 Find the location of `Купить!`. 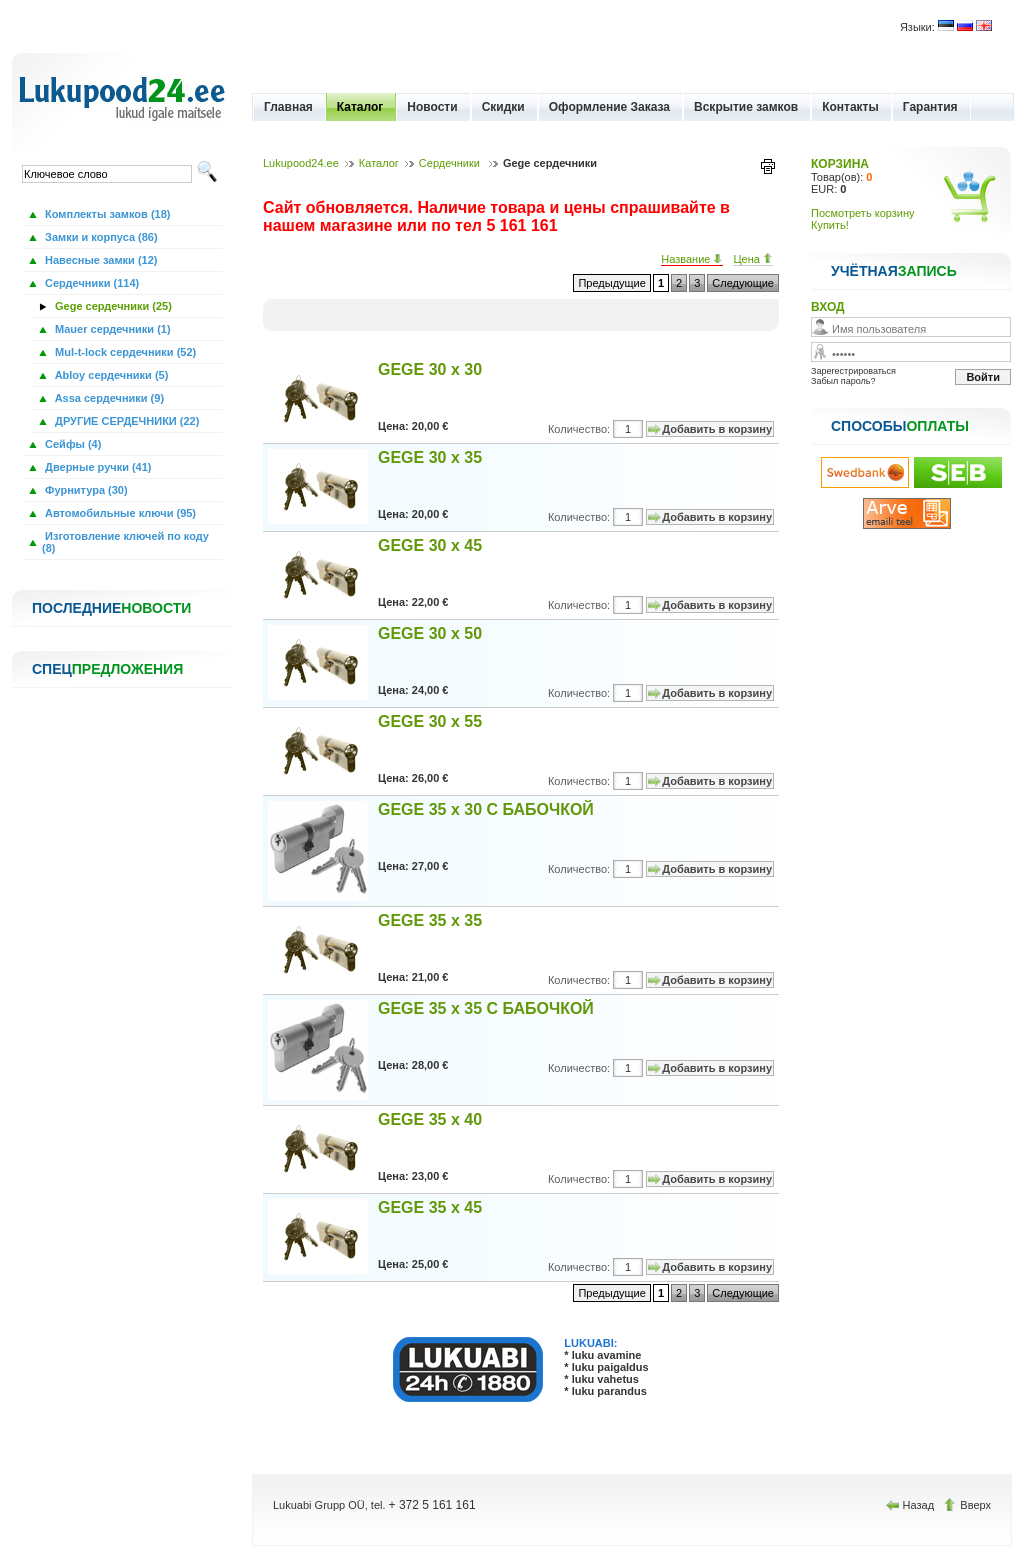

Купить! is located at coordinates (830, 225).